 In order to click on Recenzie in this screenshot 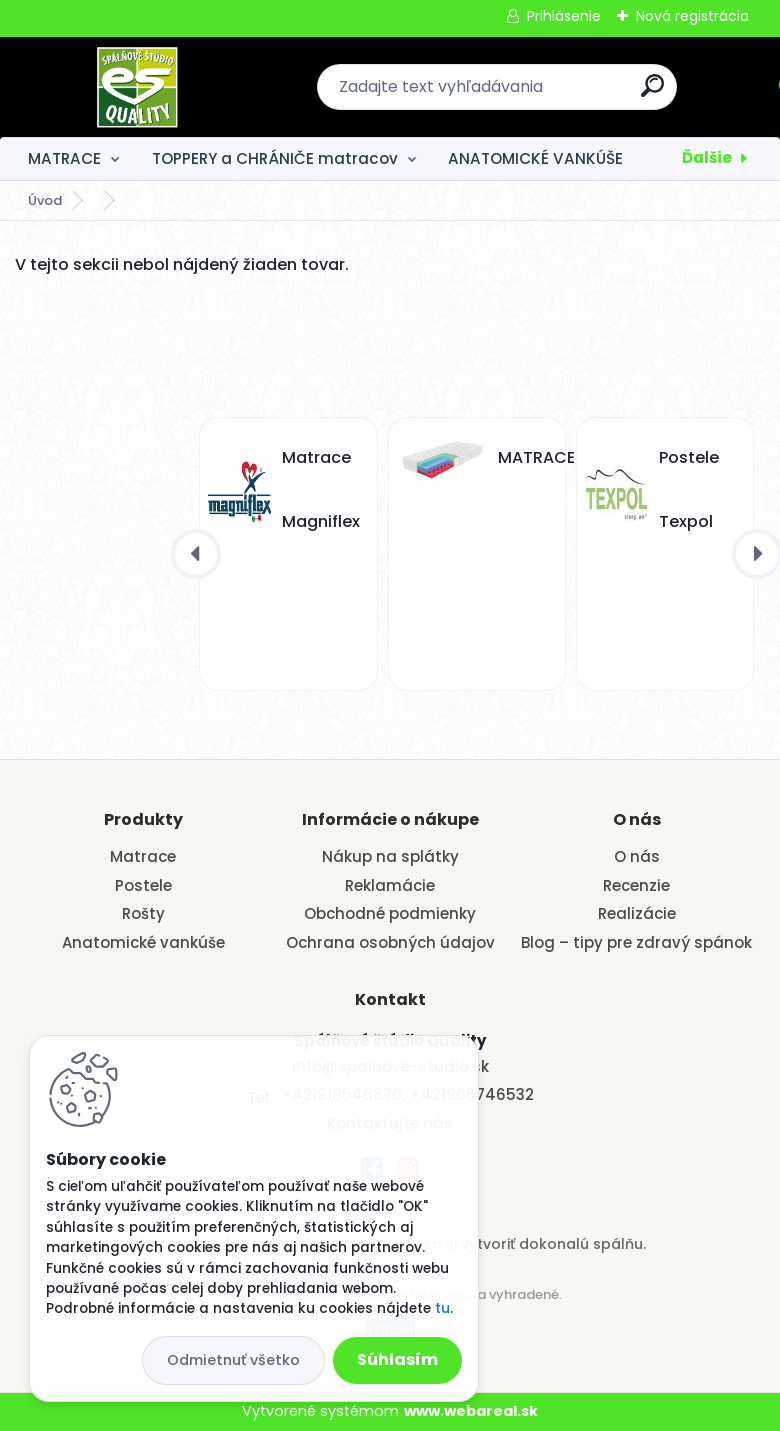, I will do `click(636, 885)`.